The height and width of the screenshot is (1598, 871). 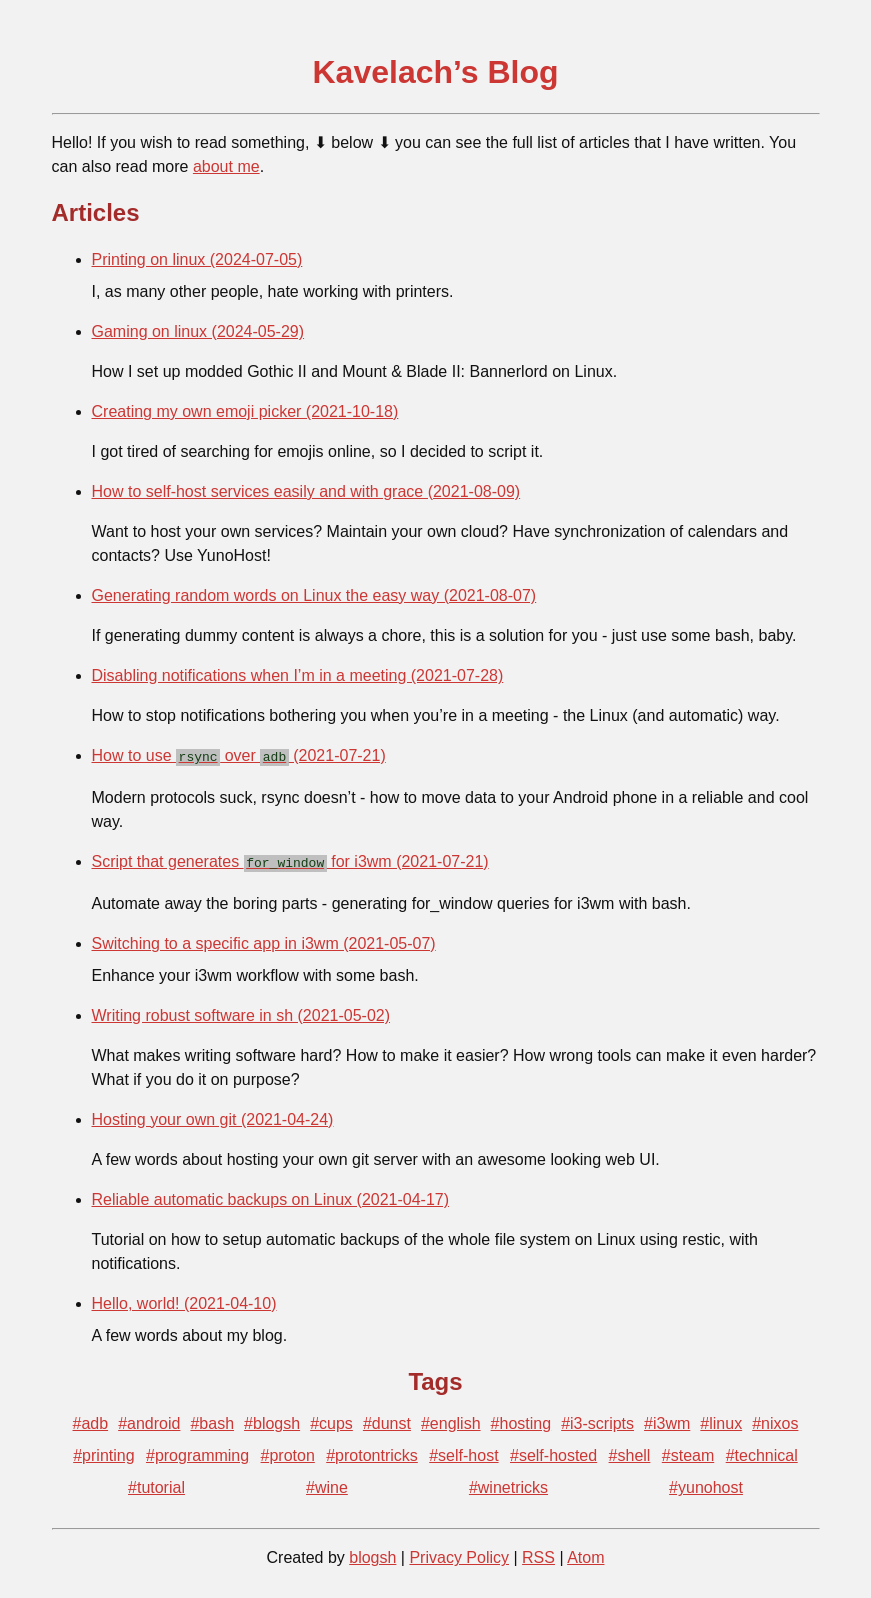 What do you see at coordinates (538, 1553) in the screenshot?
I see `RSS` at bounding box center [538, 1553].